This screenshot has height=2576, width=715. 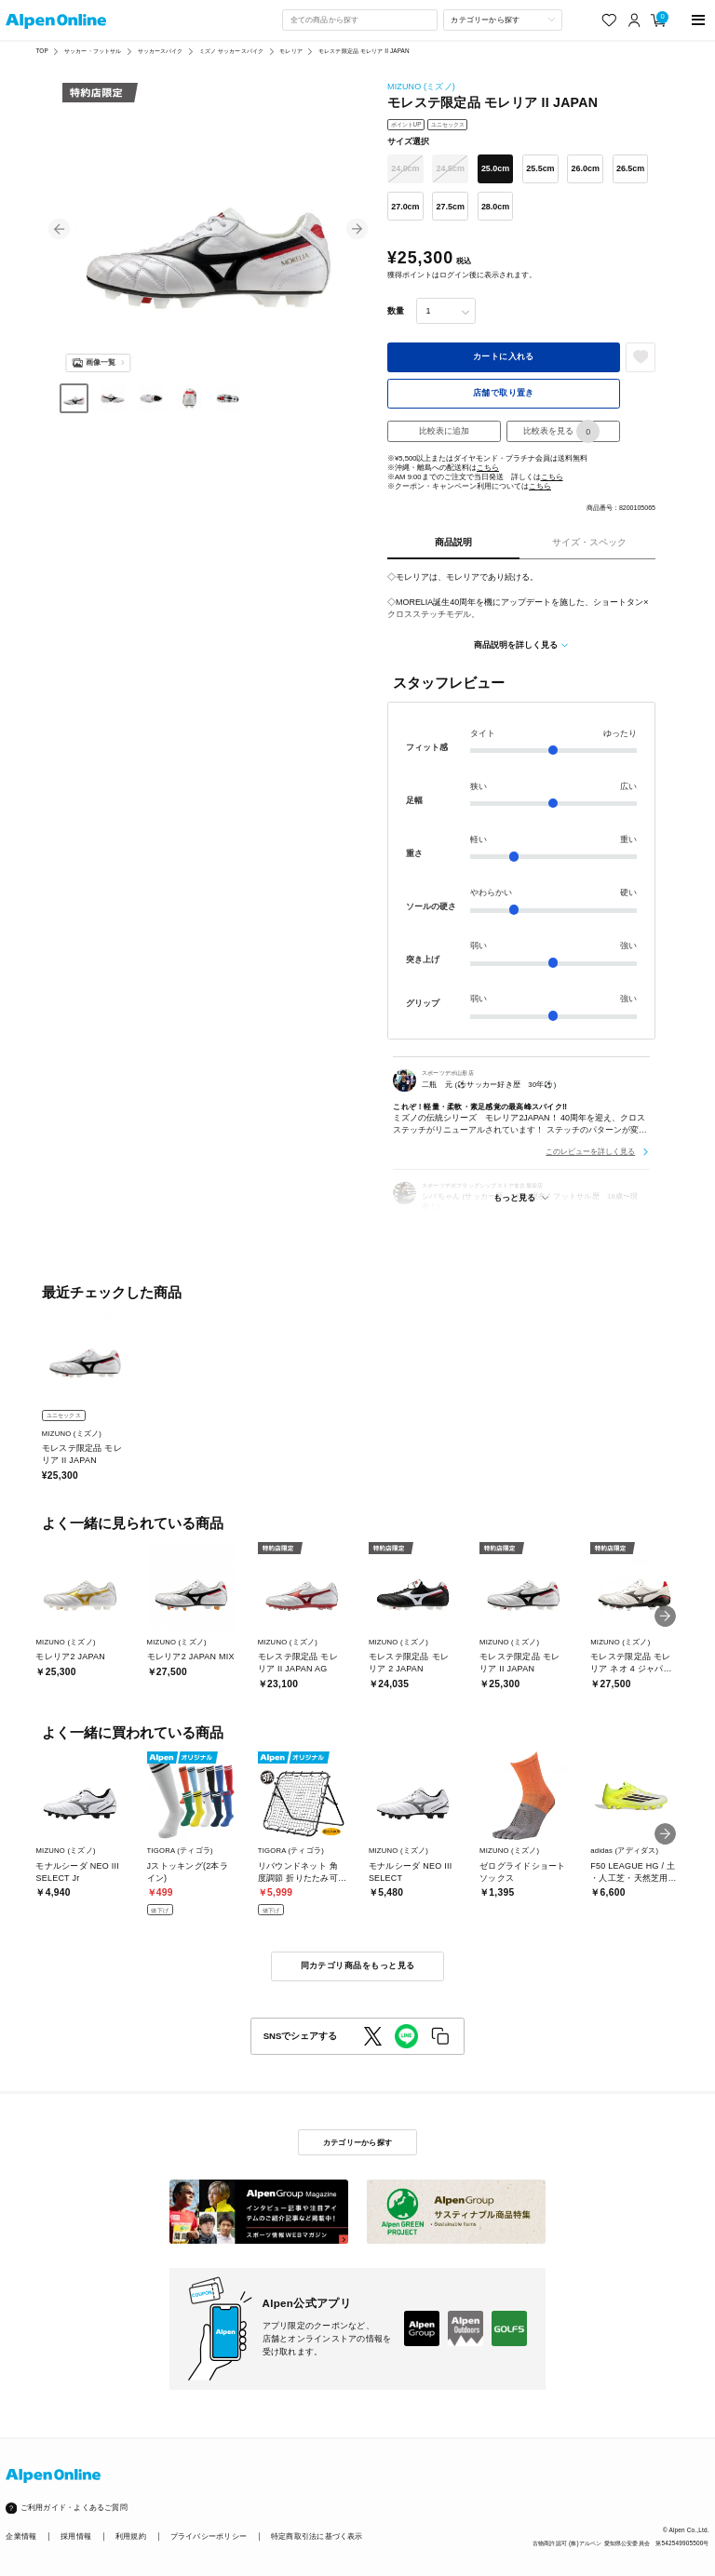 I want to click on 同カテゴリ商品をもっと見る, so click(x=358, y=1965).